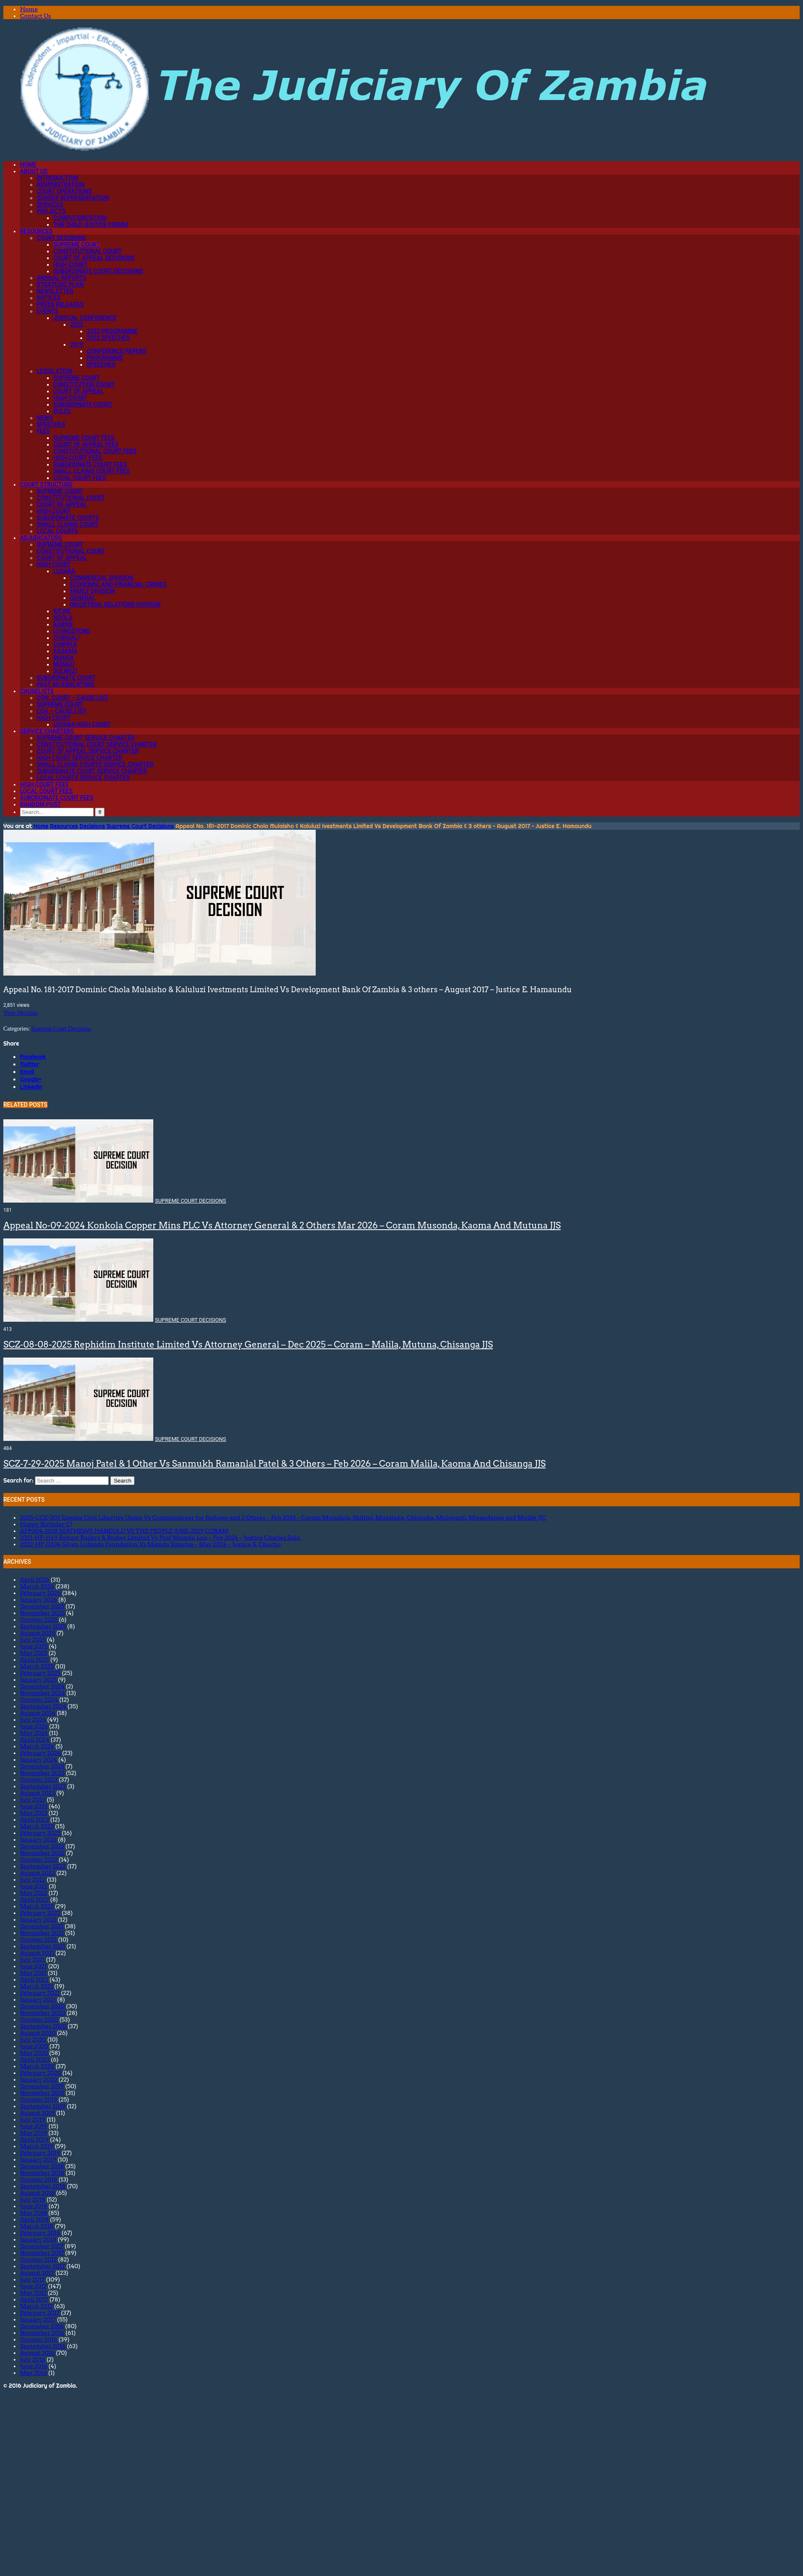 The width and height of the screenshot is (803, 2576). What do you see at coordinates (78, 391) in the screenshot?
I see `Court of Appeal` at bounding box center [78, 391].